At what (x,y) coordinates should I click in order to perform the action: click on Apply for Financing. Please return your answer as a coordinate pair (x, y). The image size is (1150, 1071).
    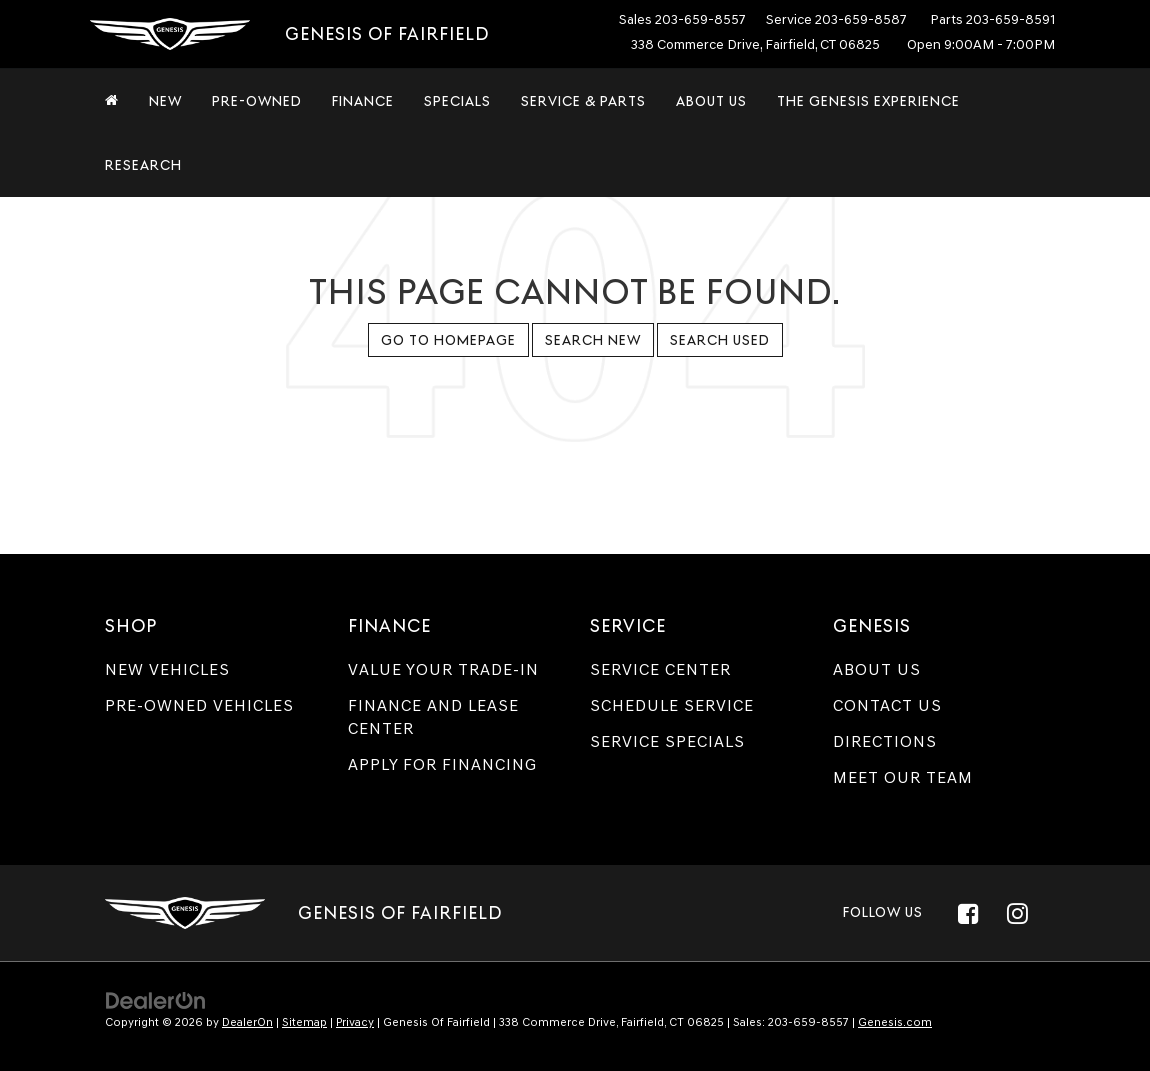
    Looking at the image, I should click on (442, 764).